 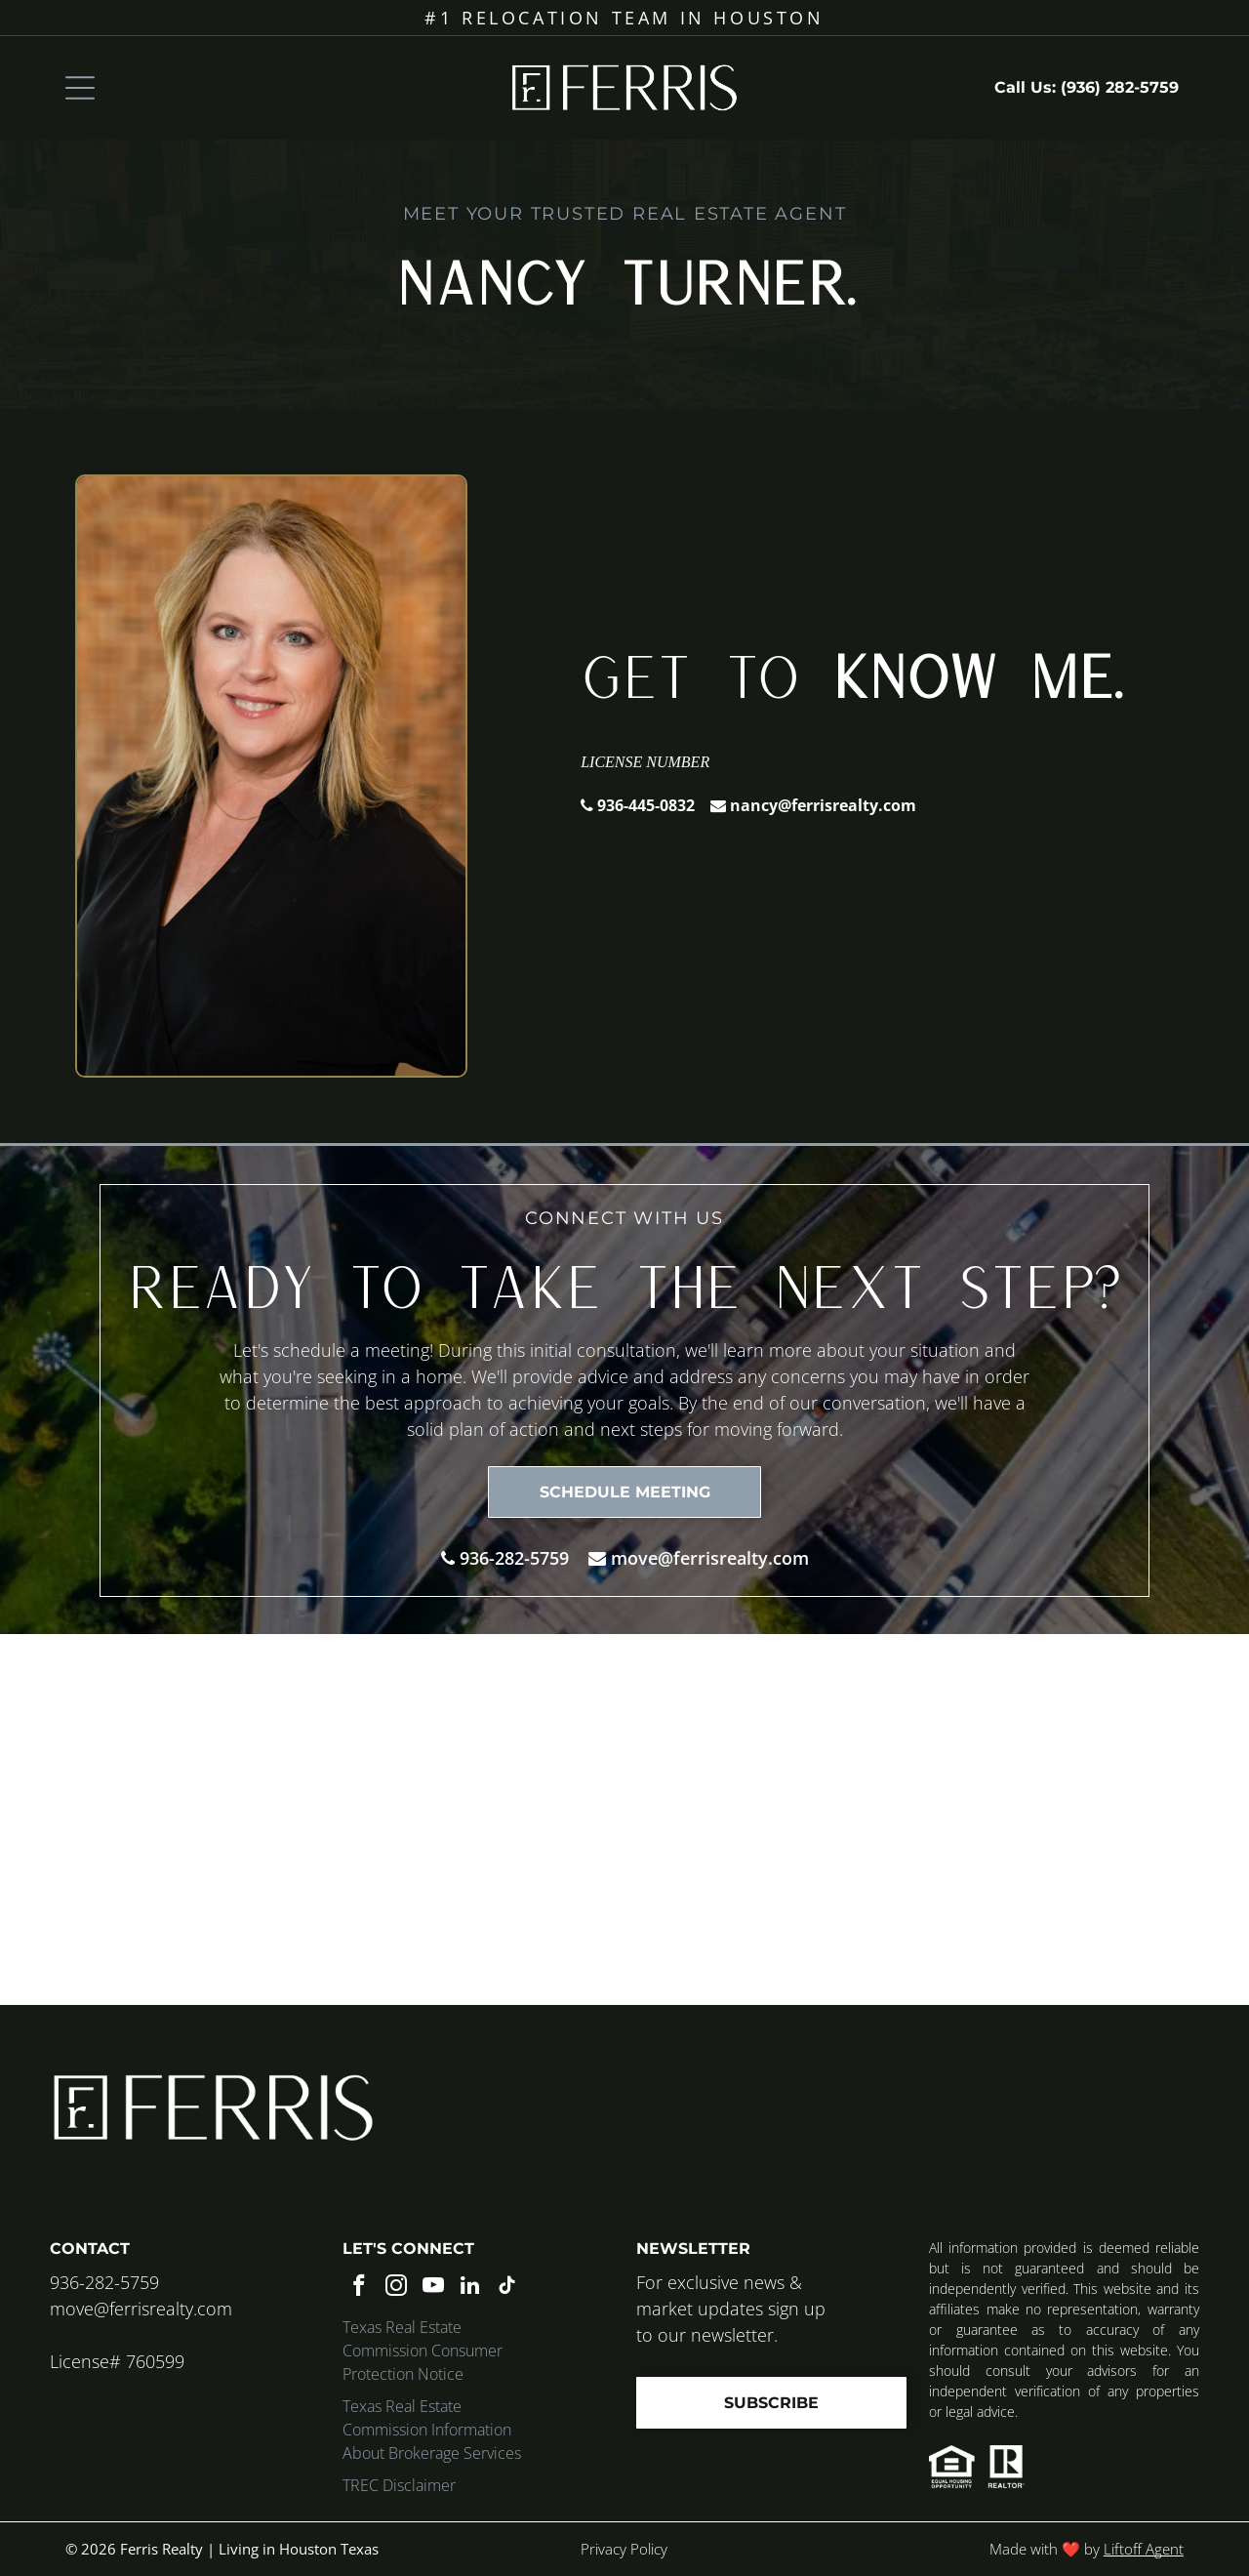 What do you see at coordinates (80, 87) in the screenshot?
I see `[Open menu]` at bounding box center [80, 87].